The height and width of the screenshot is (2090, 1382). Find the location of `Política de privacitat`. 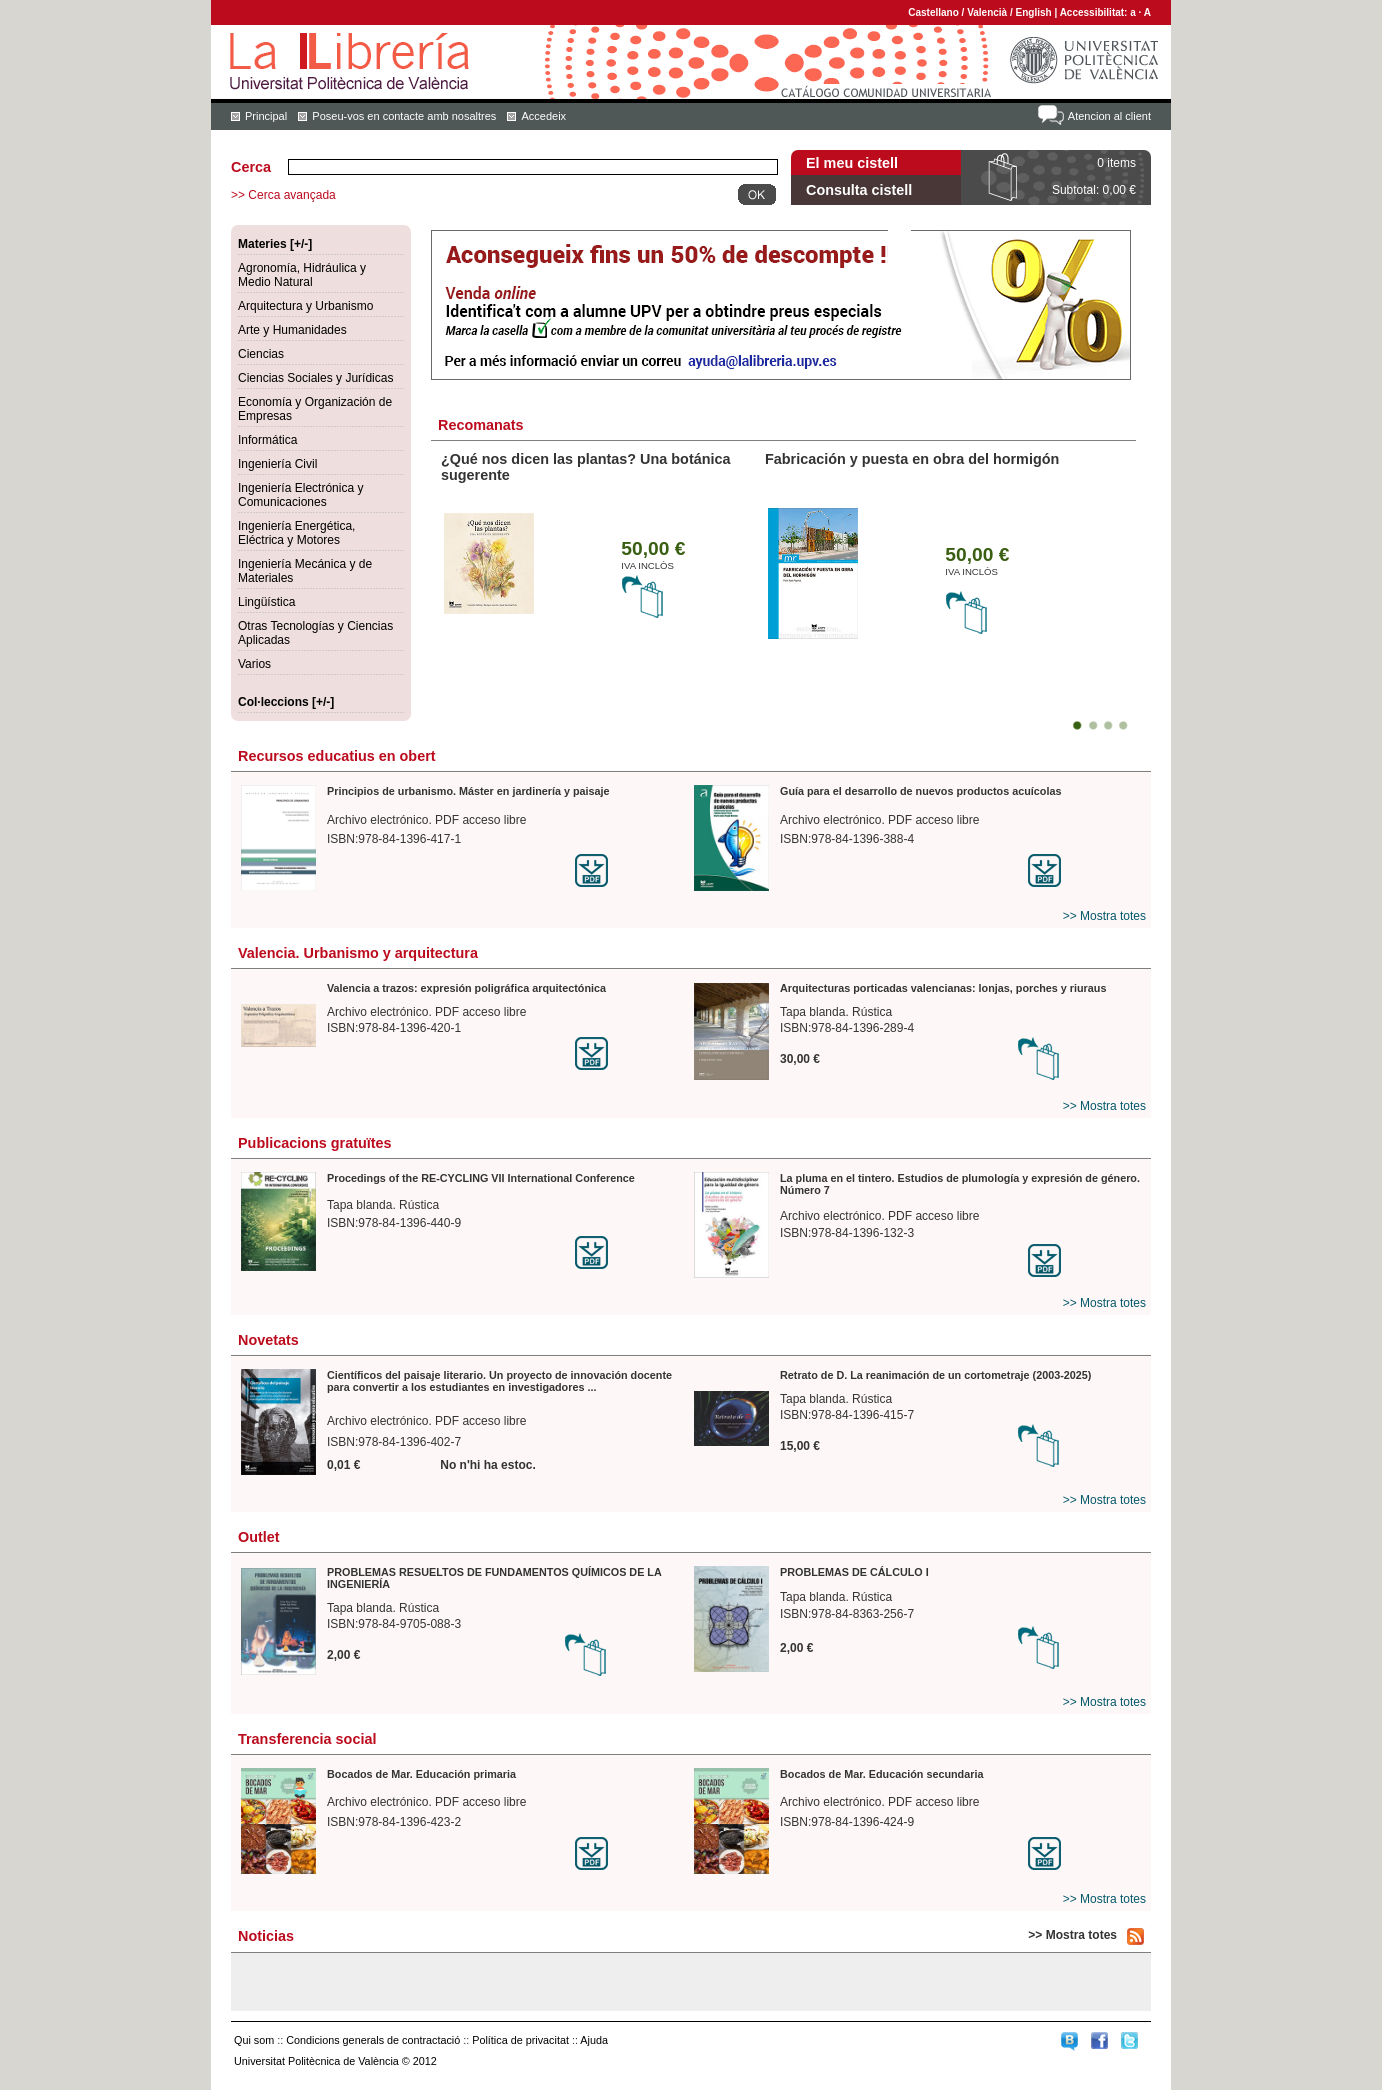

Política de privacitat is located at coordinates (520, 2040).